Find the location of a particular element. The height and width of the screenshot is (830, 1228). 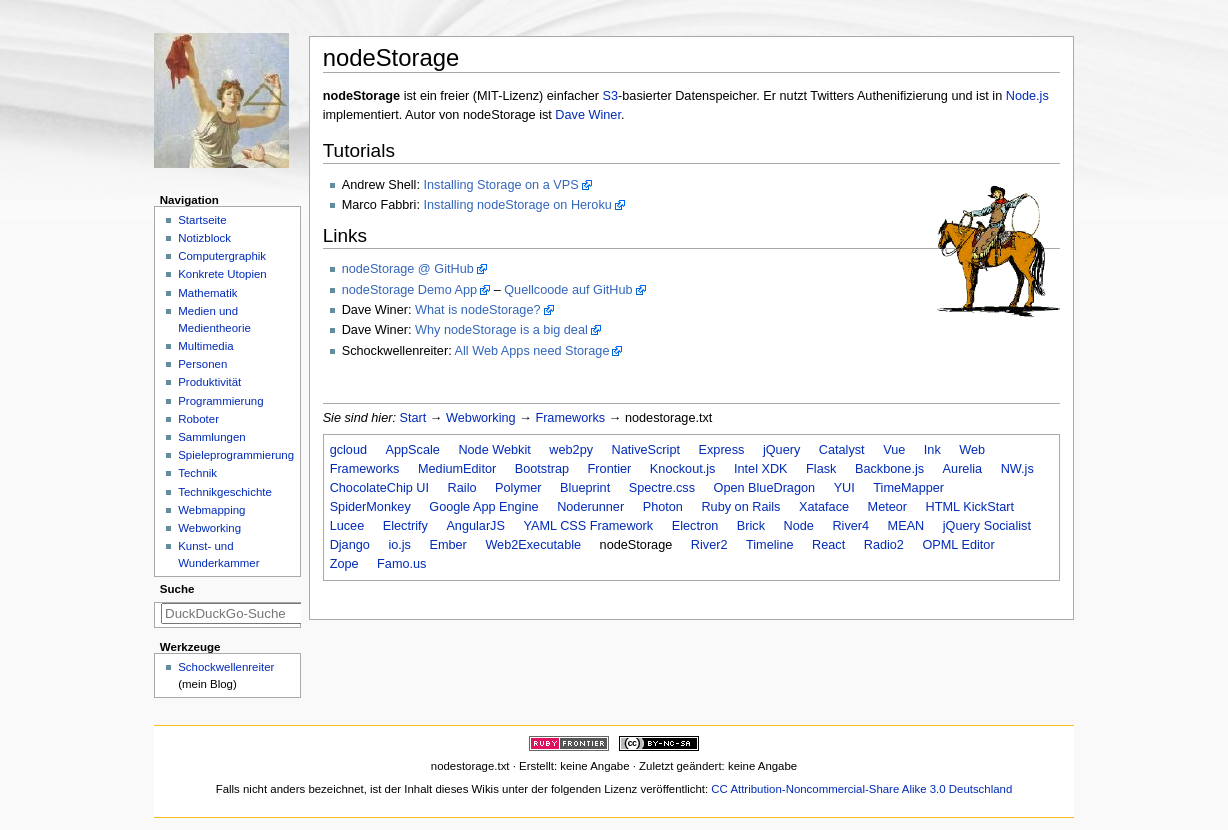

Sammlungen is located at coordinates (211, 437).